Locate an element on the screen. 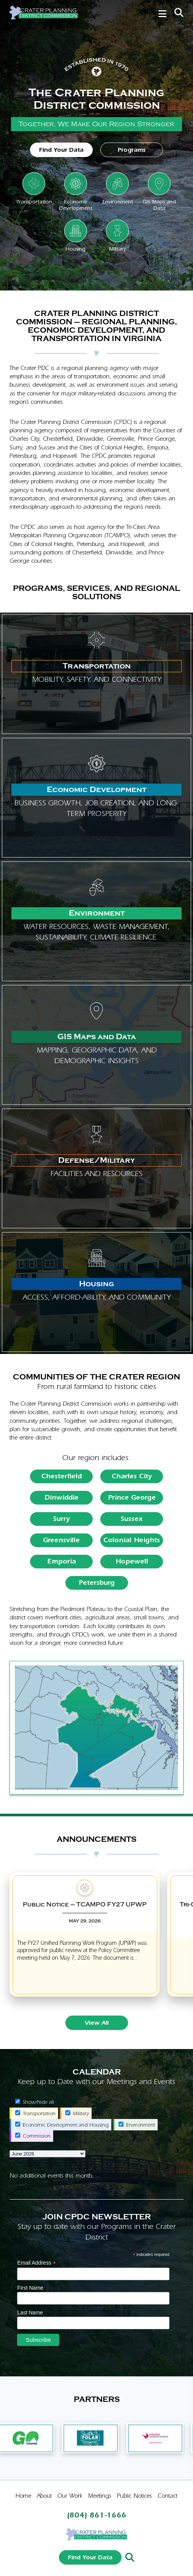 The image size is (193, 2576). (804) 861-1666 is located at coordinates (97, 2515).